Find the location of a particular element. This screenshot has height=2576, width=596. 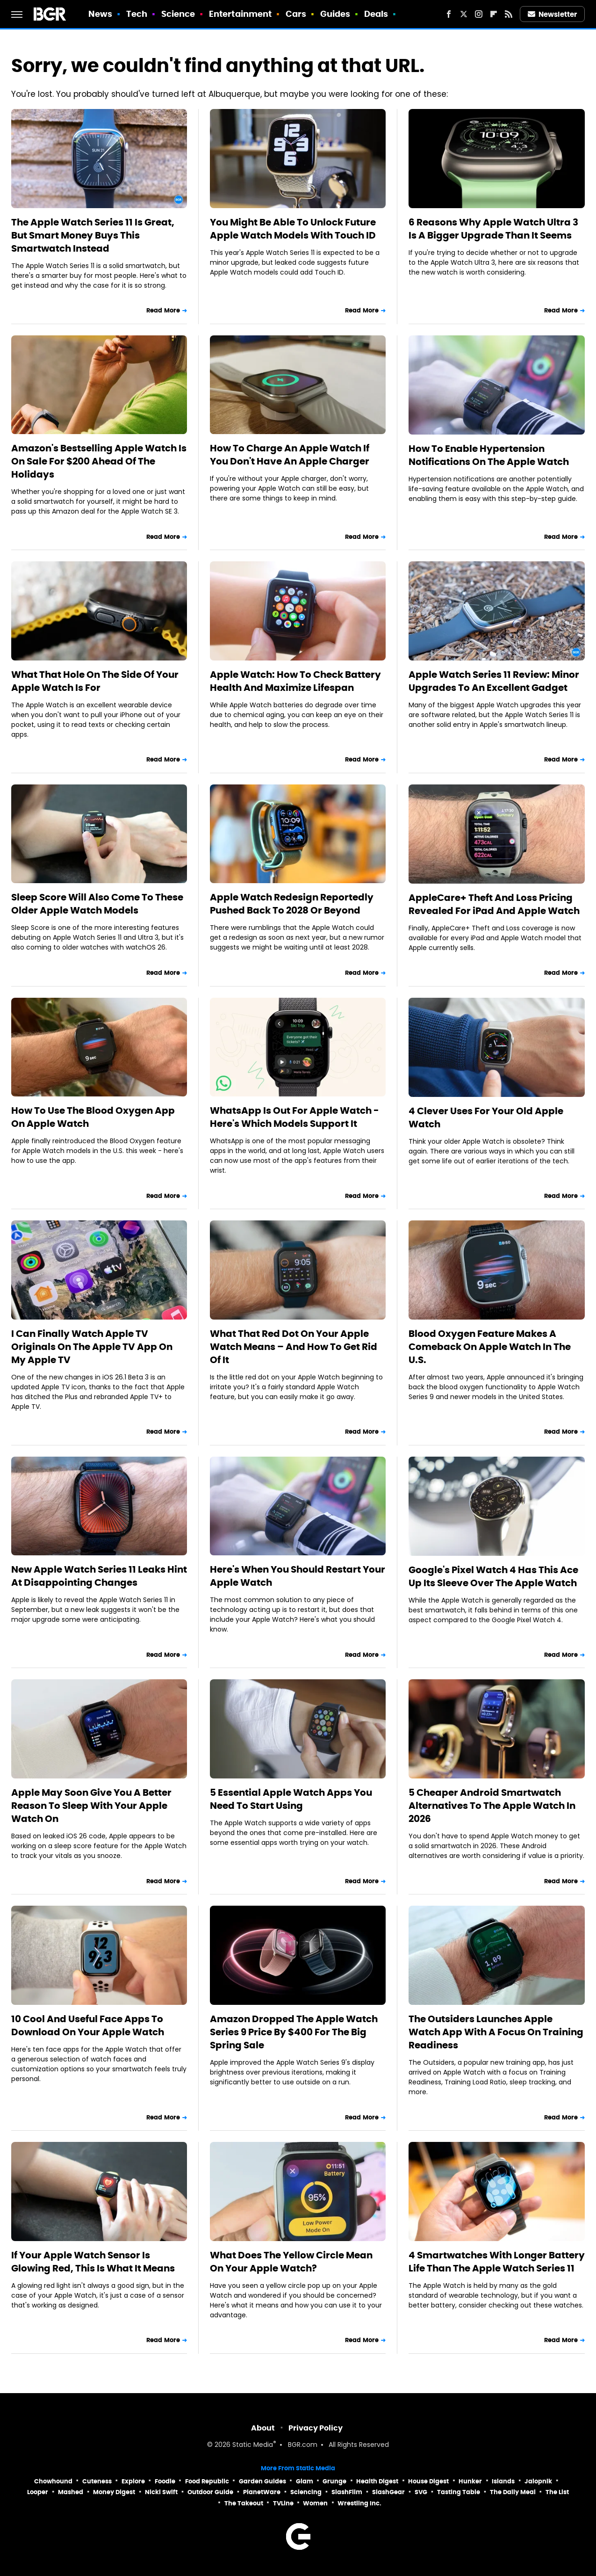

Deals is located at coordinates (376, 13).